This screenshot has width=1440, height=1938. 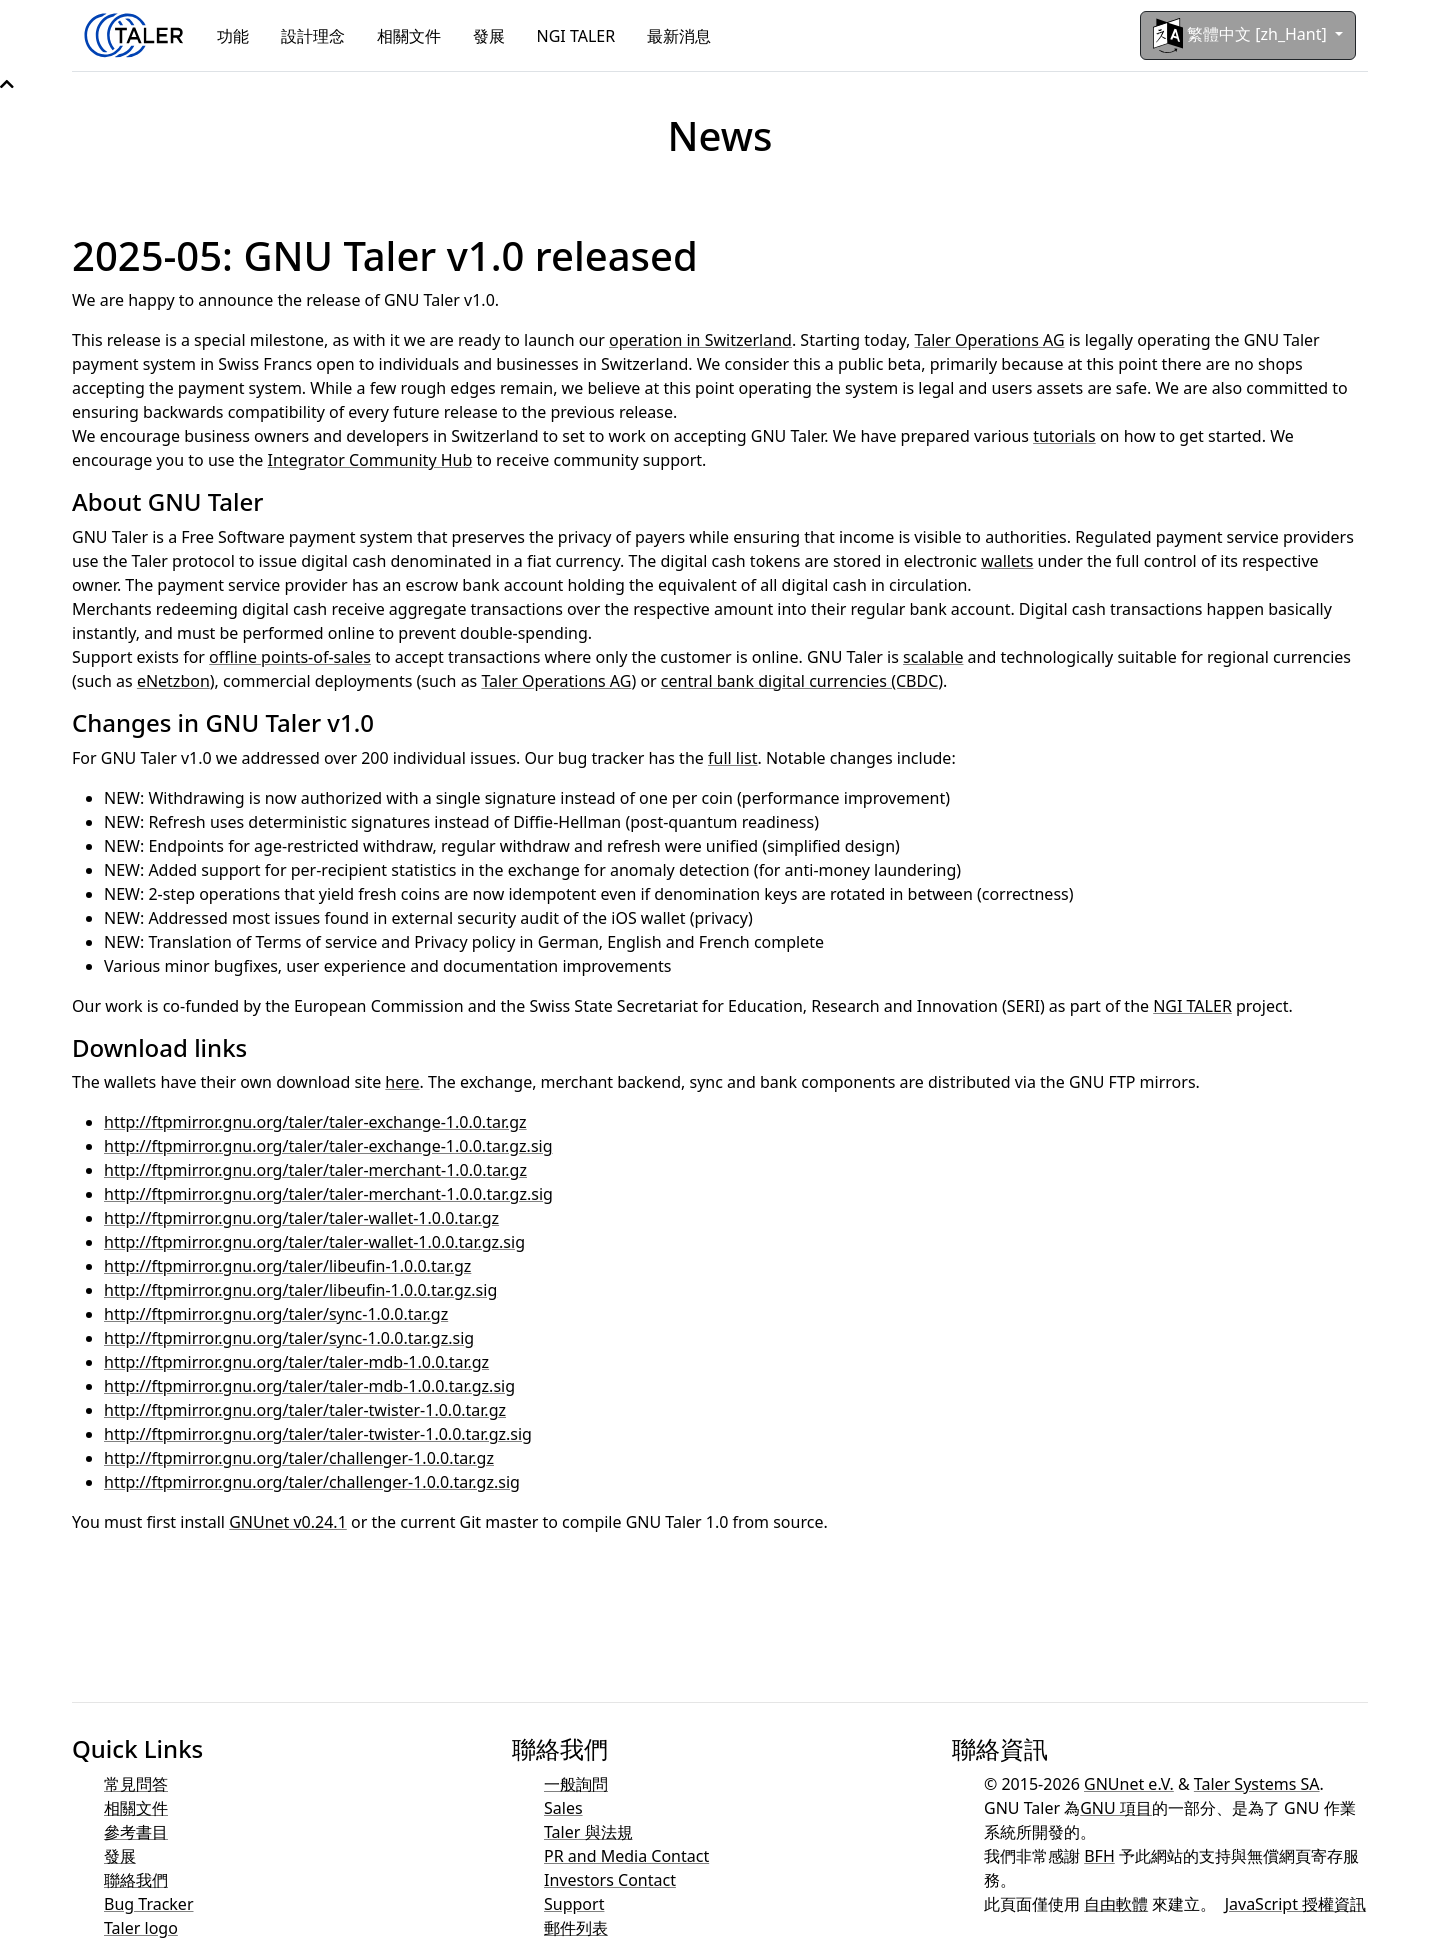 What do you see at coordinates (300, 1290) in the screenshot?
I see `http://ftpmirror.gnu.org/taler/libeufin-1.0.0.tar.gz.sig` at bounding box center [300, 1290].